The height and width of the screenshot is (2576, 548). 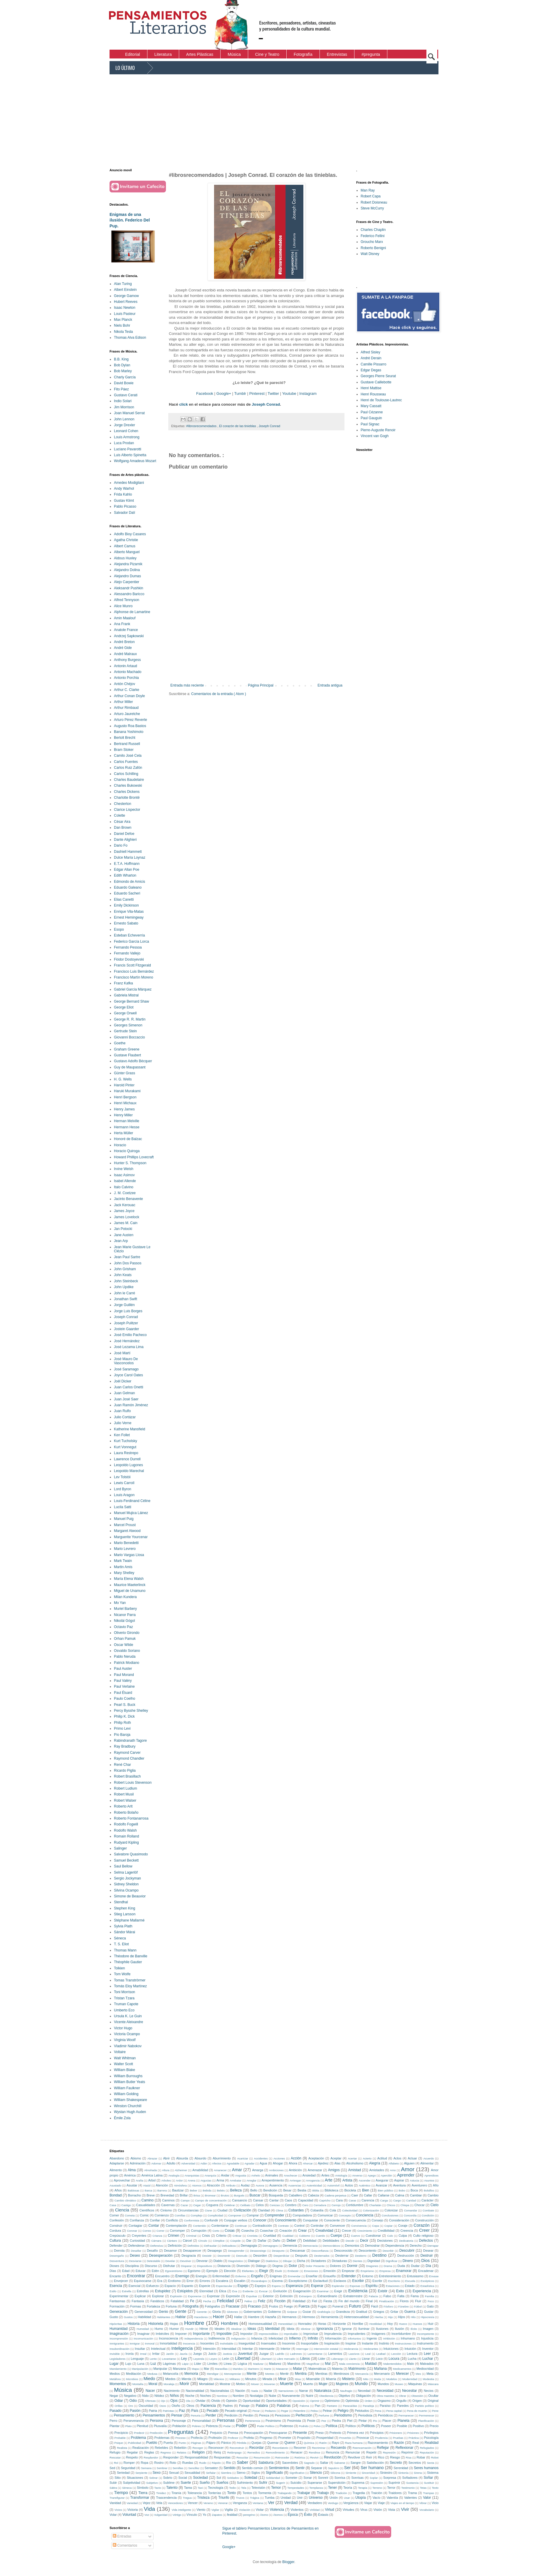 I want to click on Nikola Tesla, so click(x=123, y=332).